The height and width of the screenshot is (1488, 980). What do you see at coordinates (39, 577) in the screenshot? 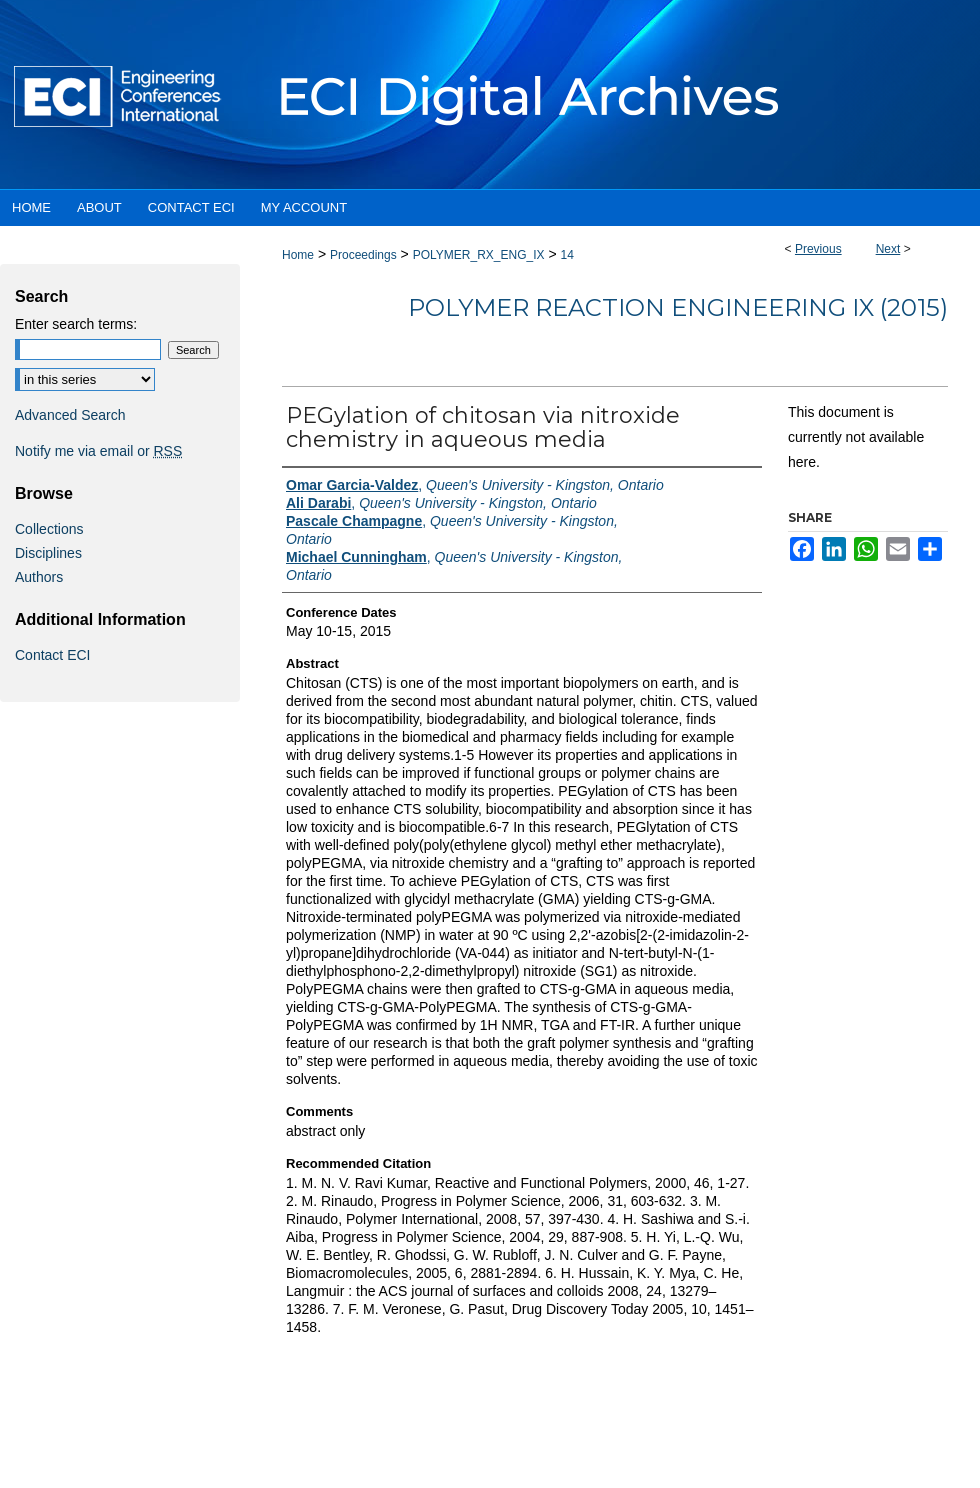
I see `Authors` at bounding box center [39, 577].